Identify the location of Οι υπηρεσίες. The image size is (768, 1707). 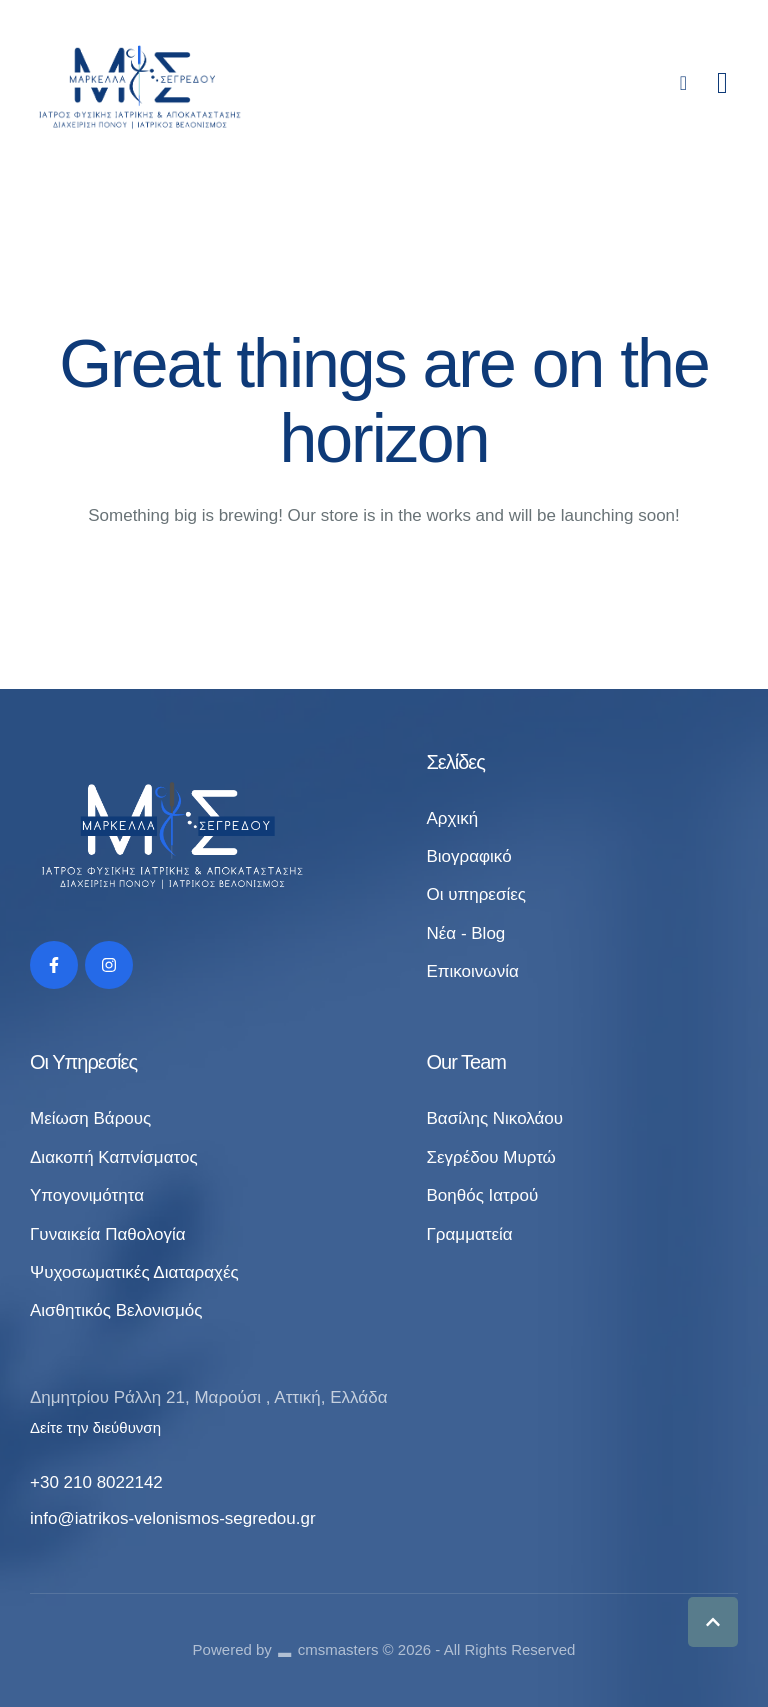
(476, 894).